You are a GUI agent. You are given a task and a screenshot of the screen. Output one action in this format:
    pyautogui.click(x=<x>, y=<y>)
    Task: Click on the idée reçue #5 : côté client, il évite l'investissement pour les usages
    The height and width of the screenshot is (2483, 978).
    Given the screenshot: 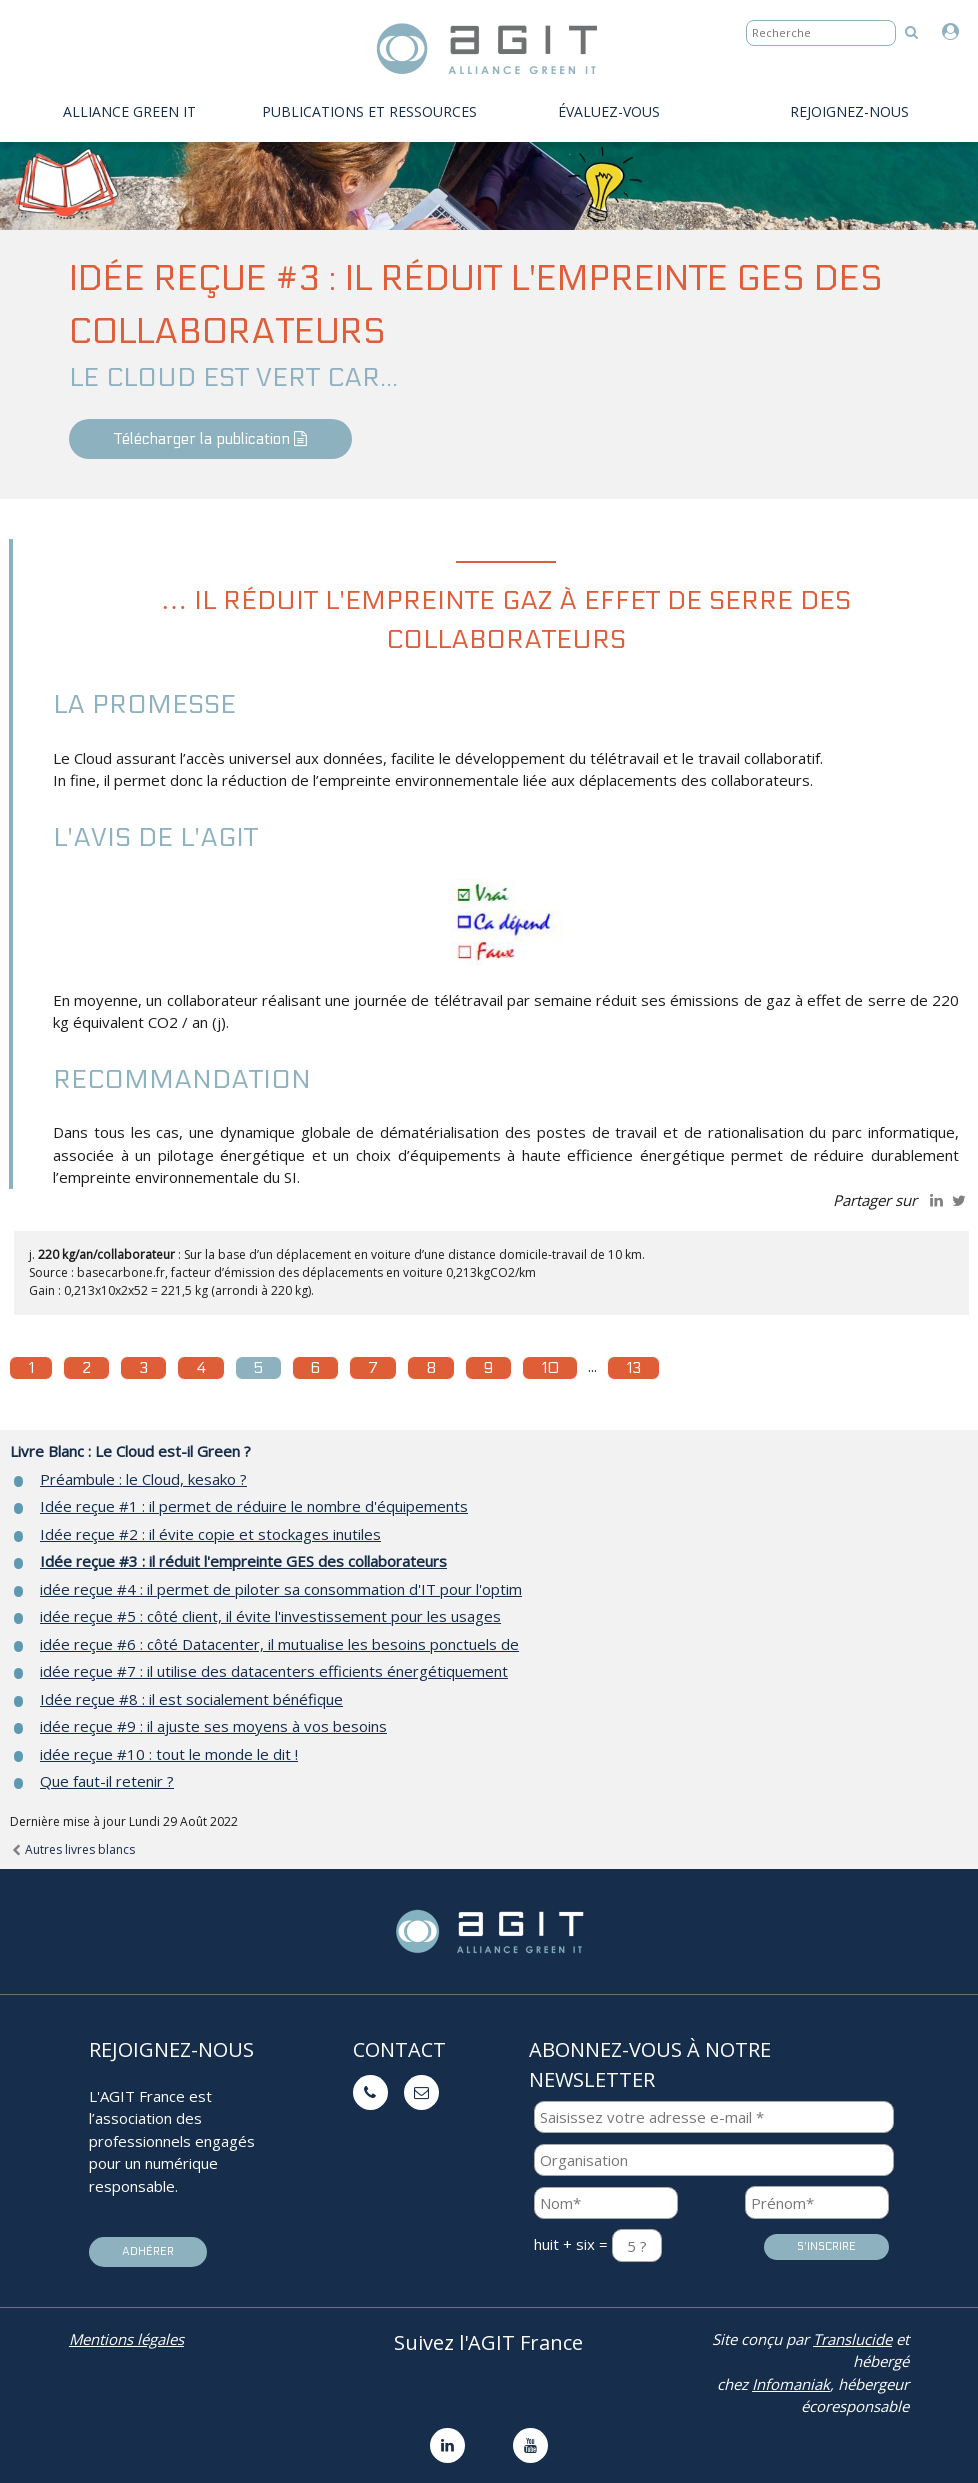 What is the action you would take?
    pyautogui.click(x=270, y=1616)
    